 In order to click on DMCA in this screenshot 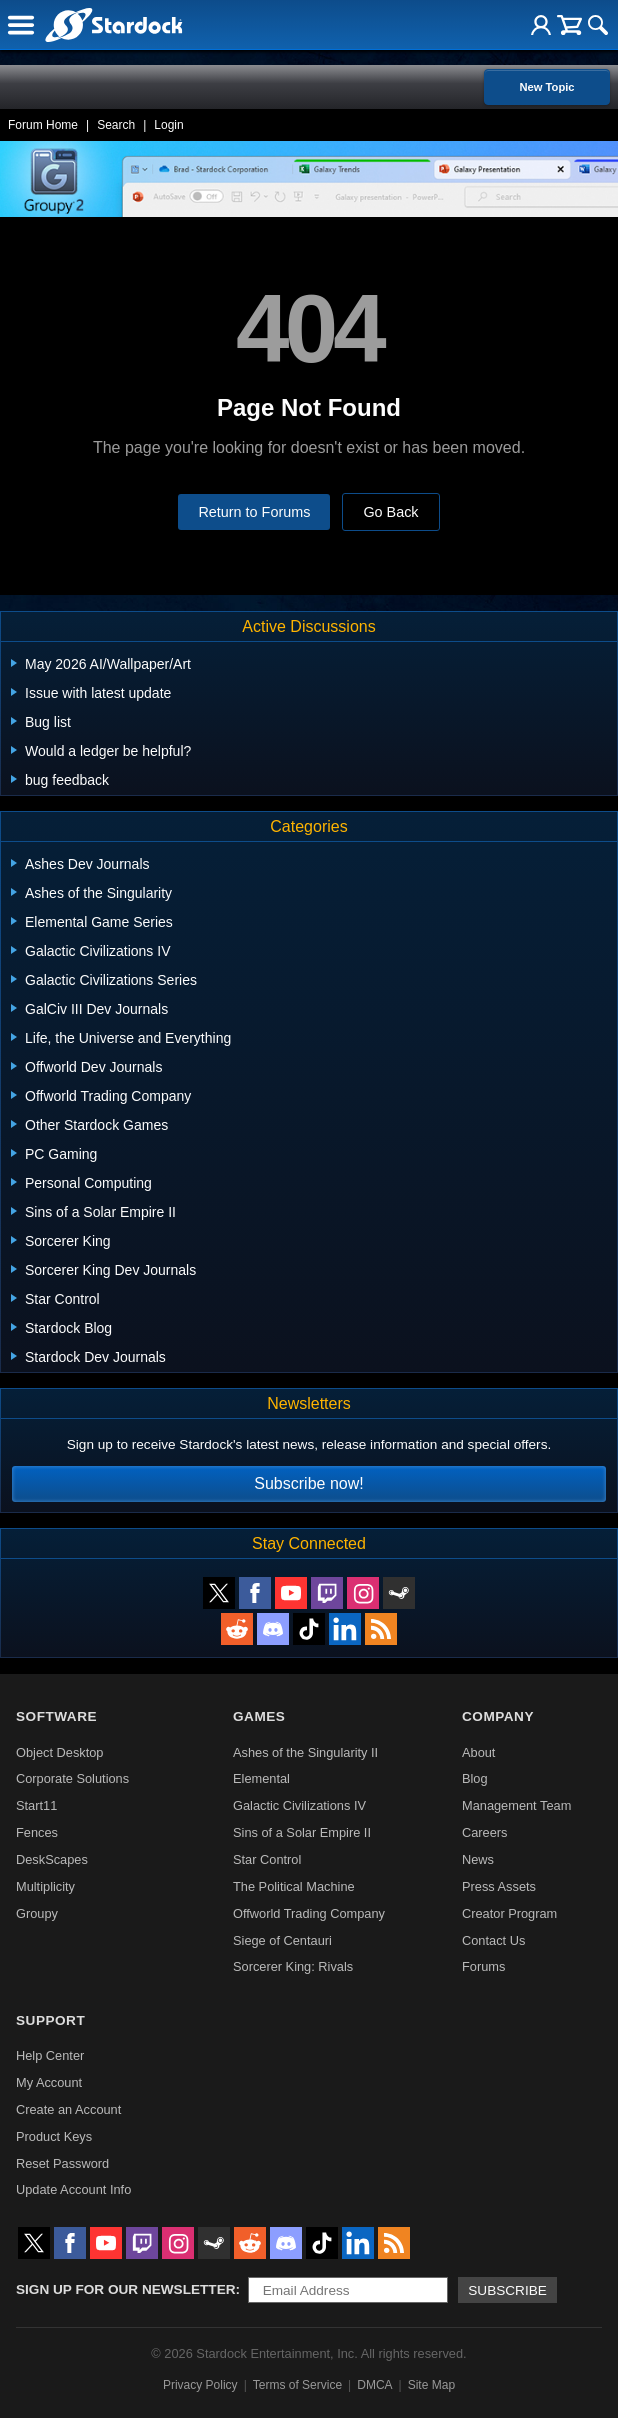, I will do `click(374, 2385)`.